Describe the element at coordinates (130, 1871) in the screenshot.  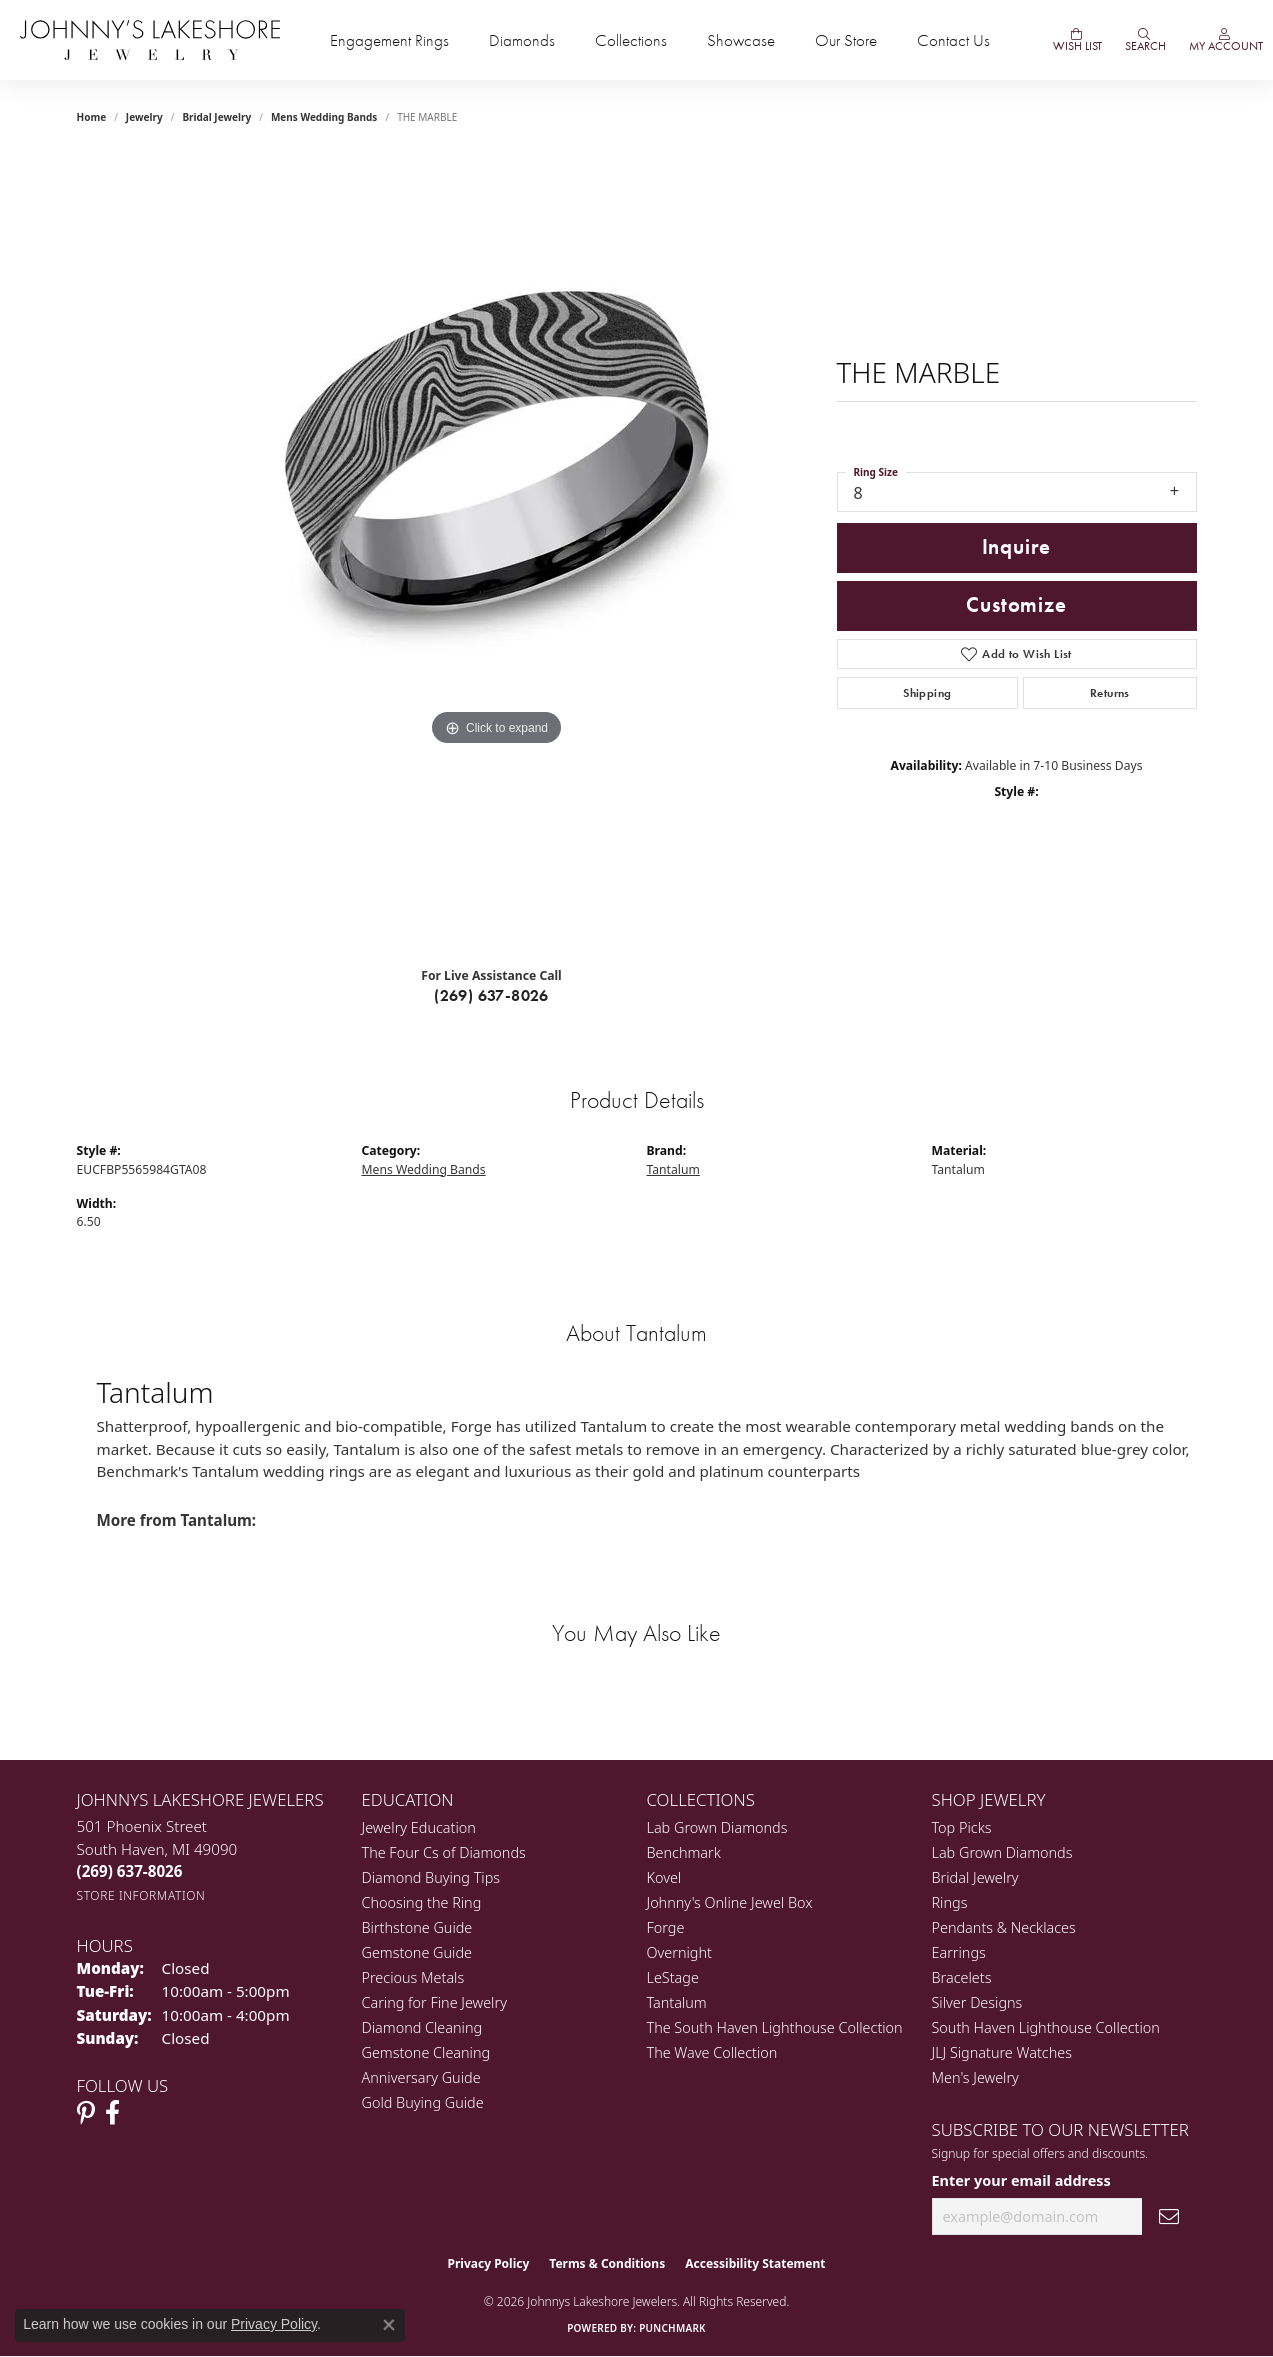
I see `[Call the Store]` at that location.